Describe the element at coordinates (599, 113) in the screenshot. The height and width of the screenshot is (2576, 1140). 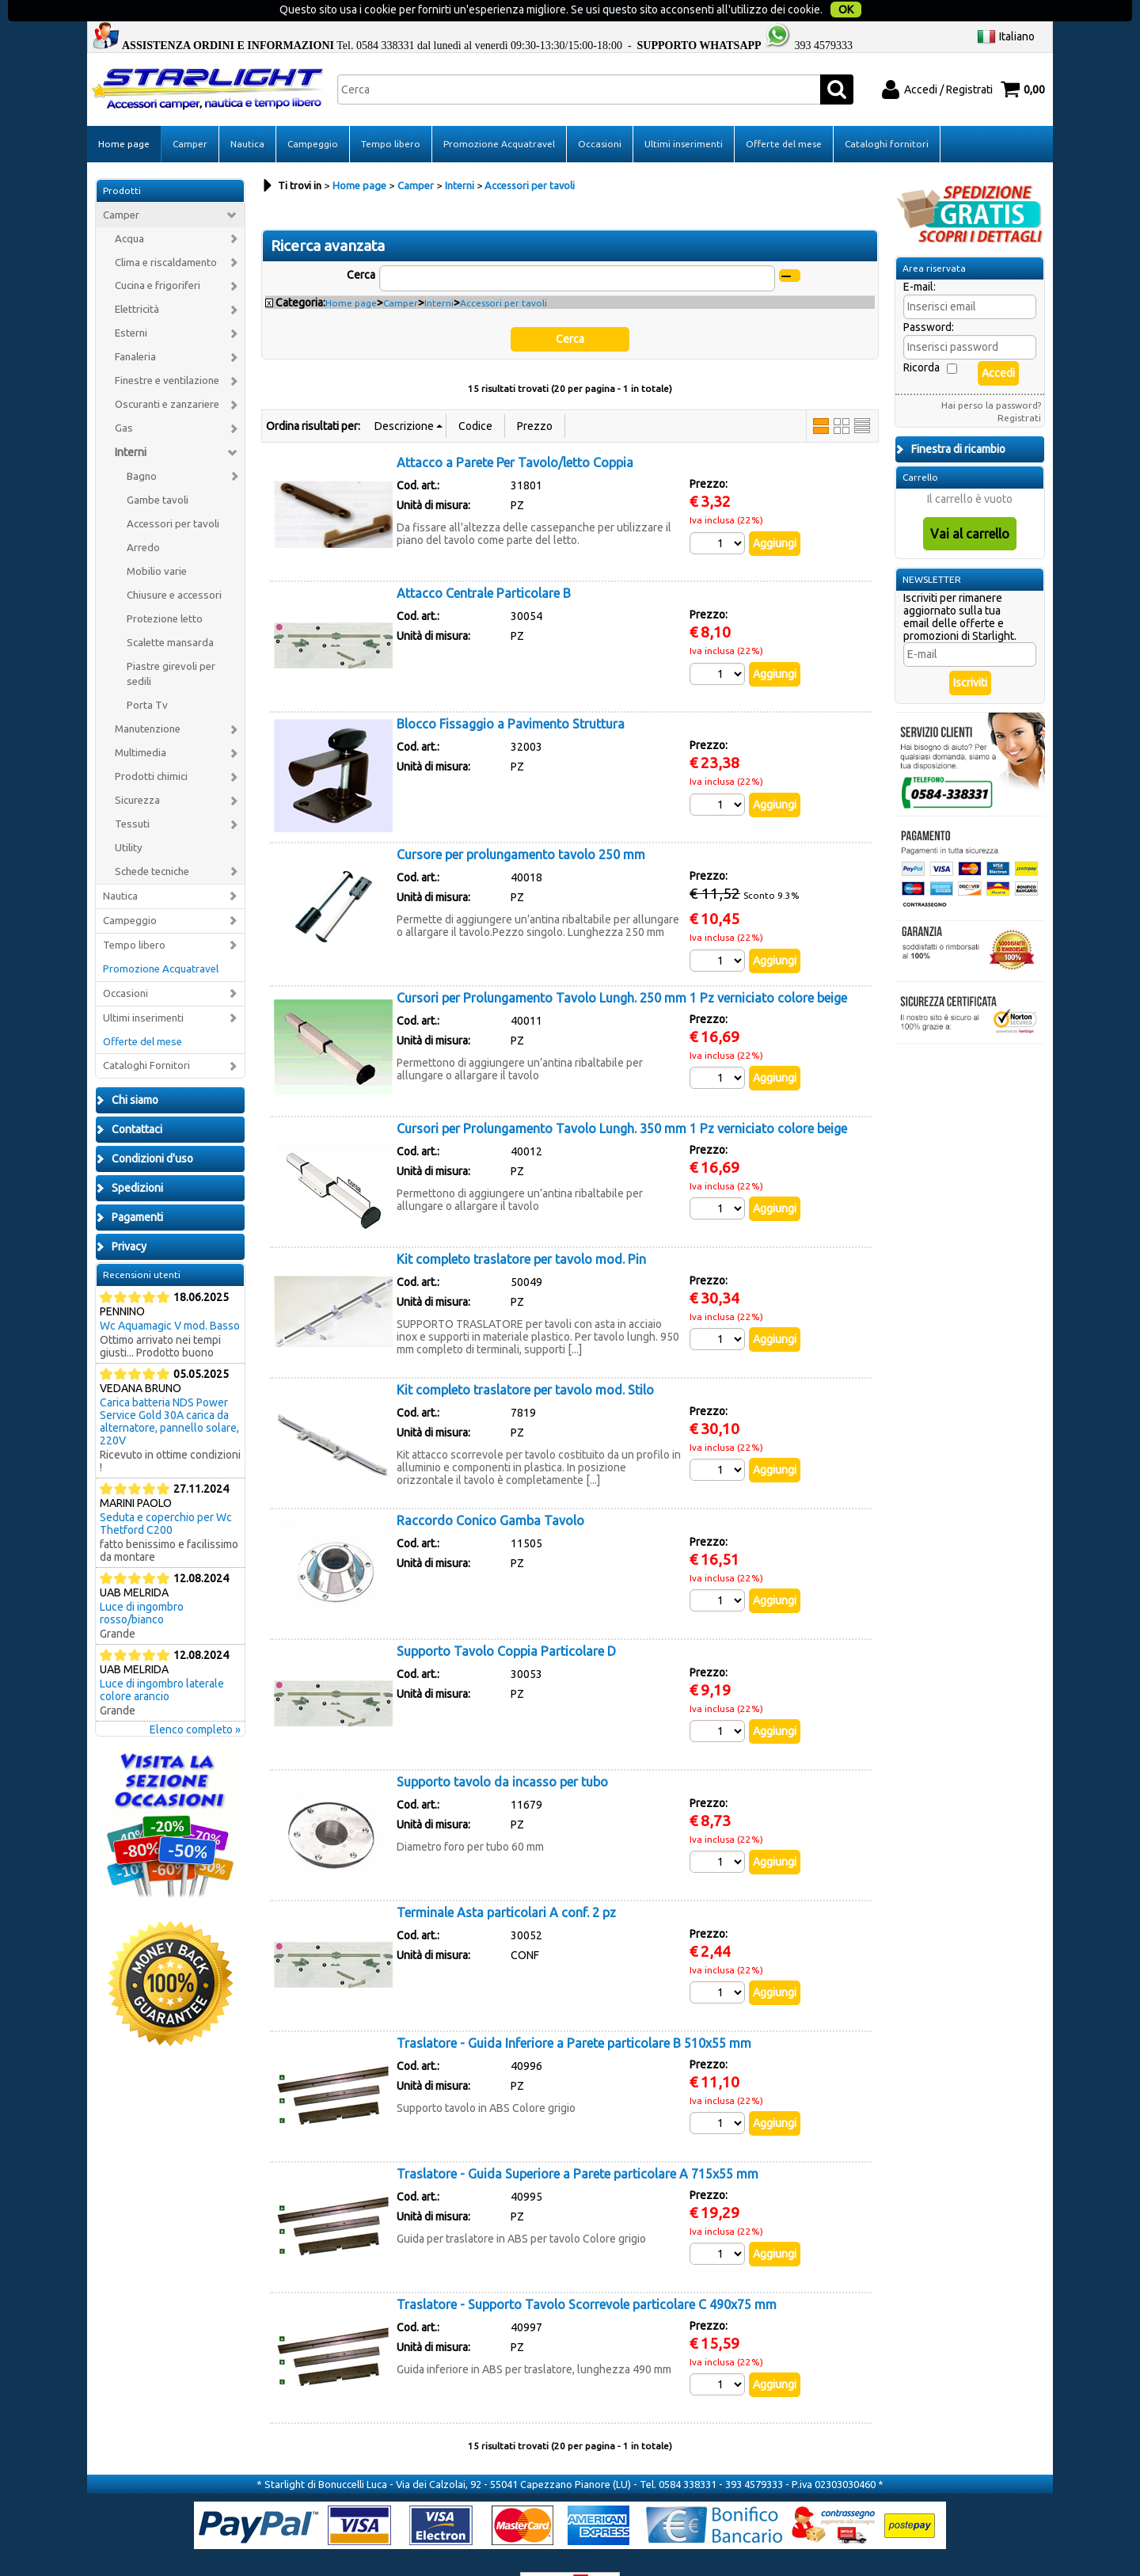
I see `Occasioni` at that location.